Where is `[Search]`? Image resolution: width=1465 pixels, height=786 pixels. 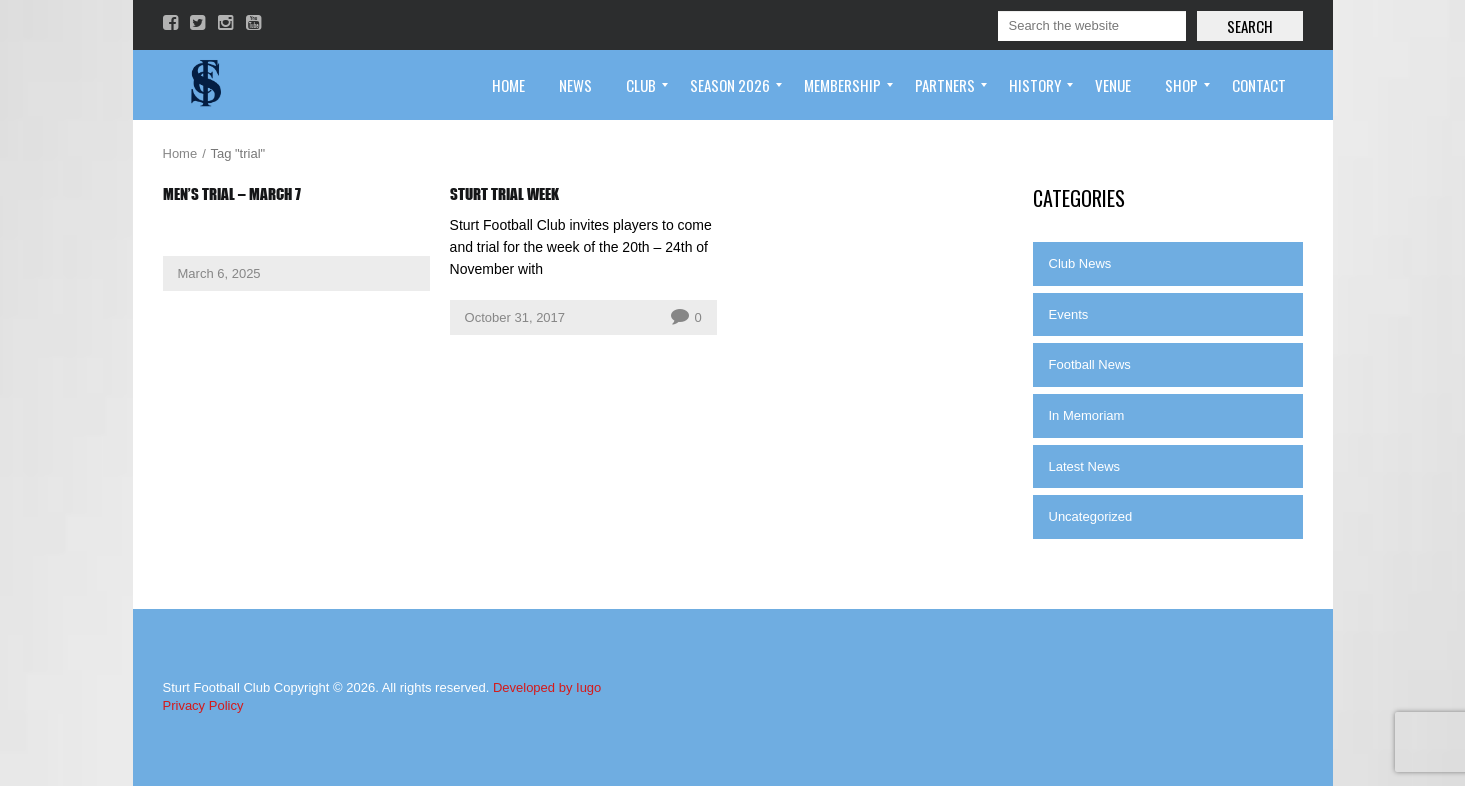
[Search] is located at coordinates (1092, 26).